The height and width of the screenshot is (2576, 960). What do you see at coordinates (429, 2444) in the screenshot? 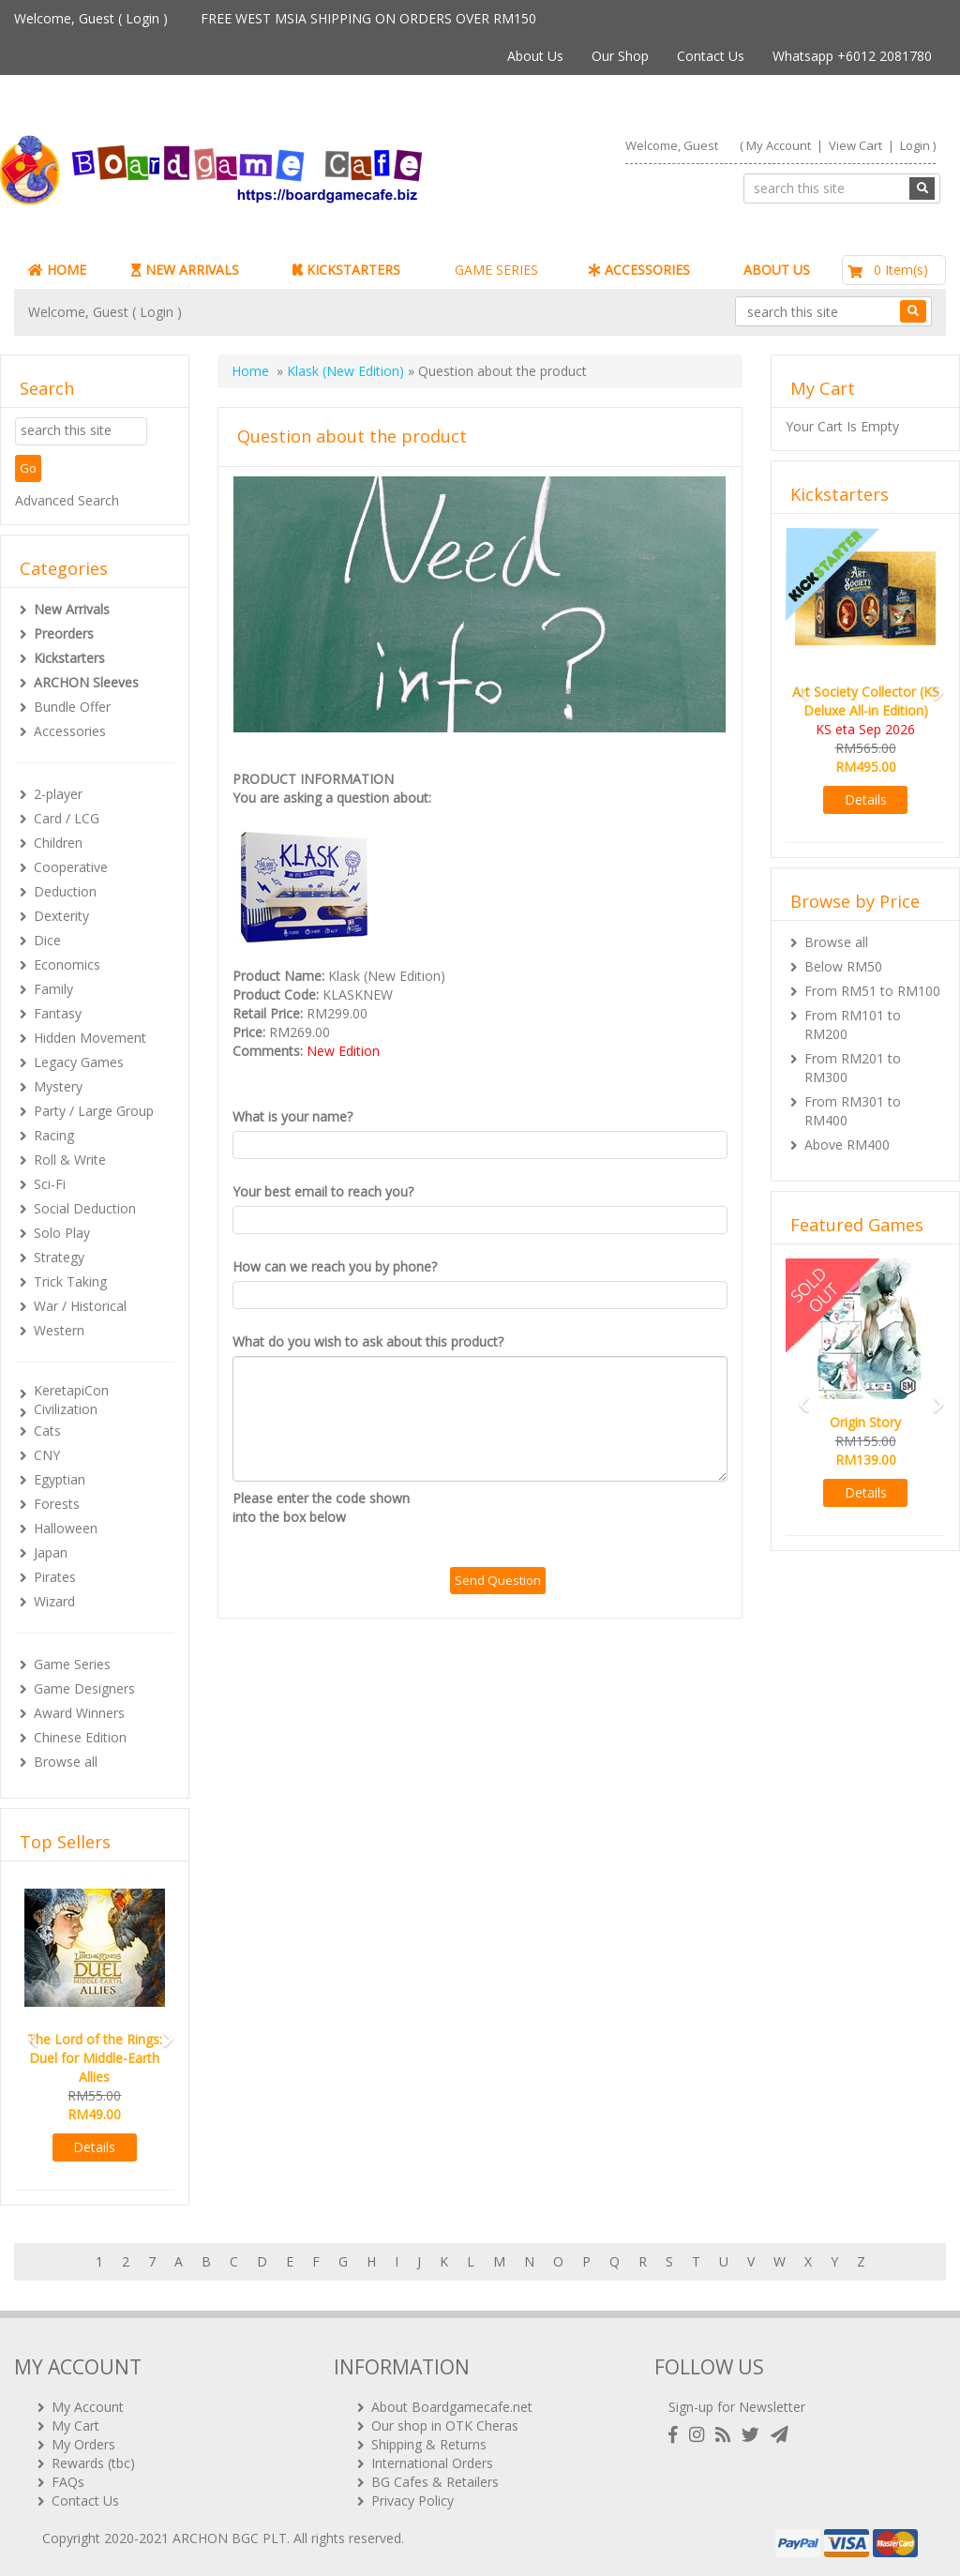
I see `Shipping & Returns` at bounding box center [429, 2444].